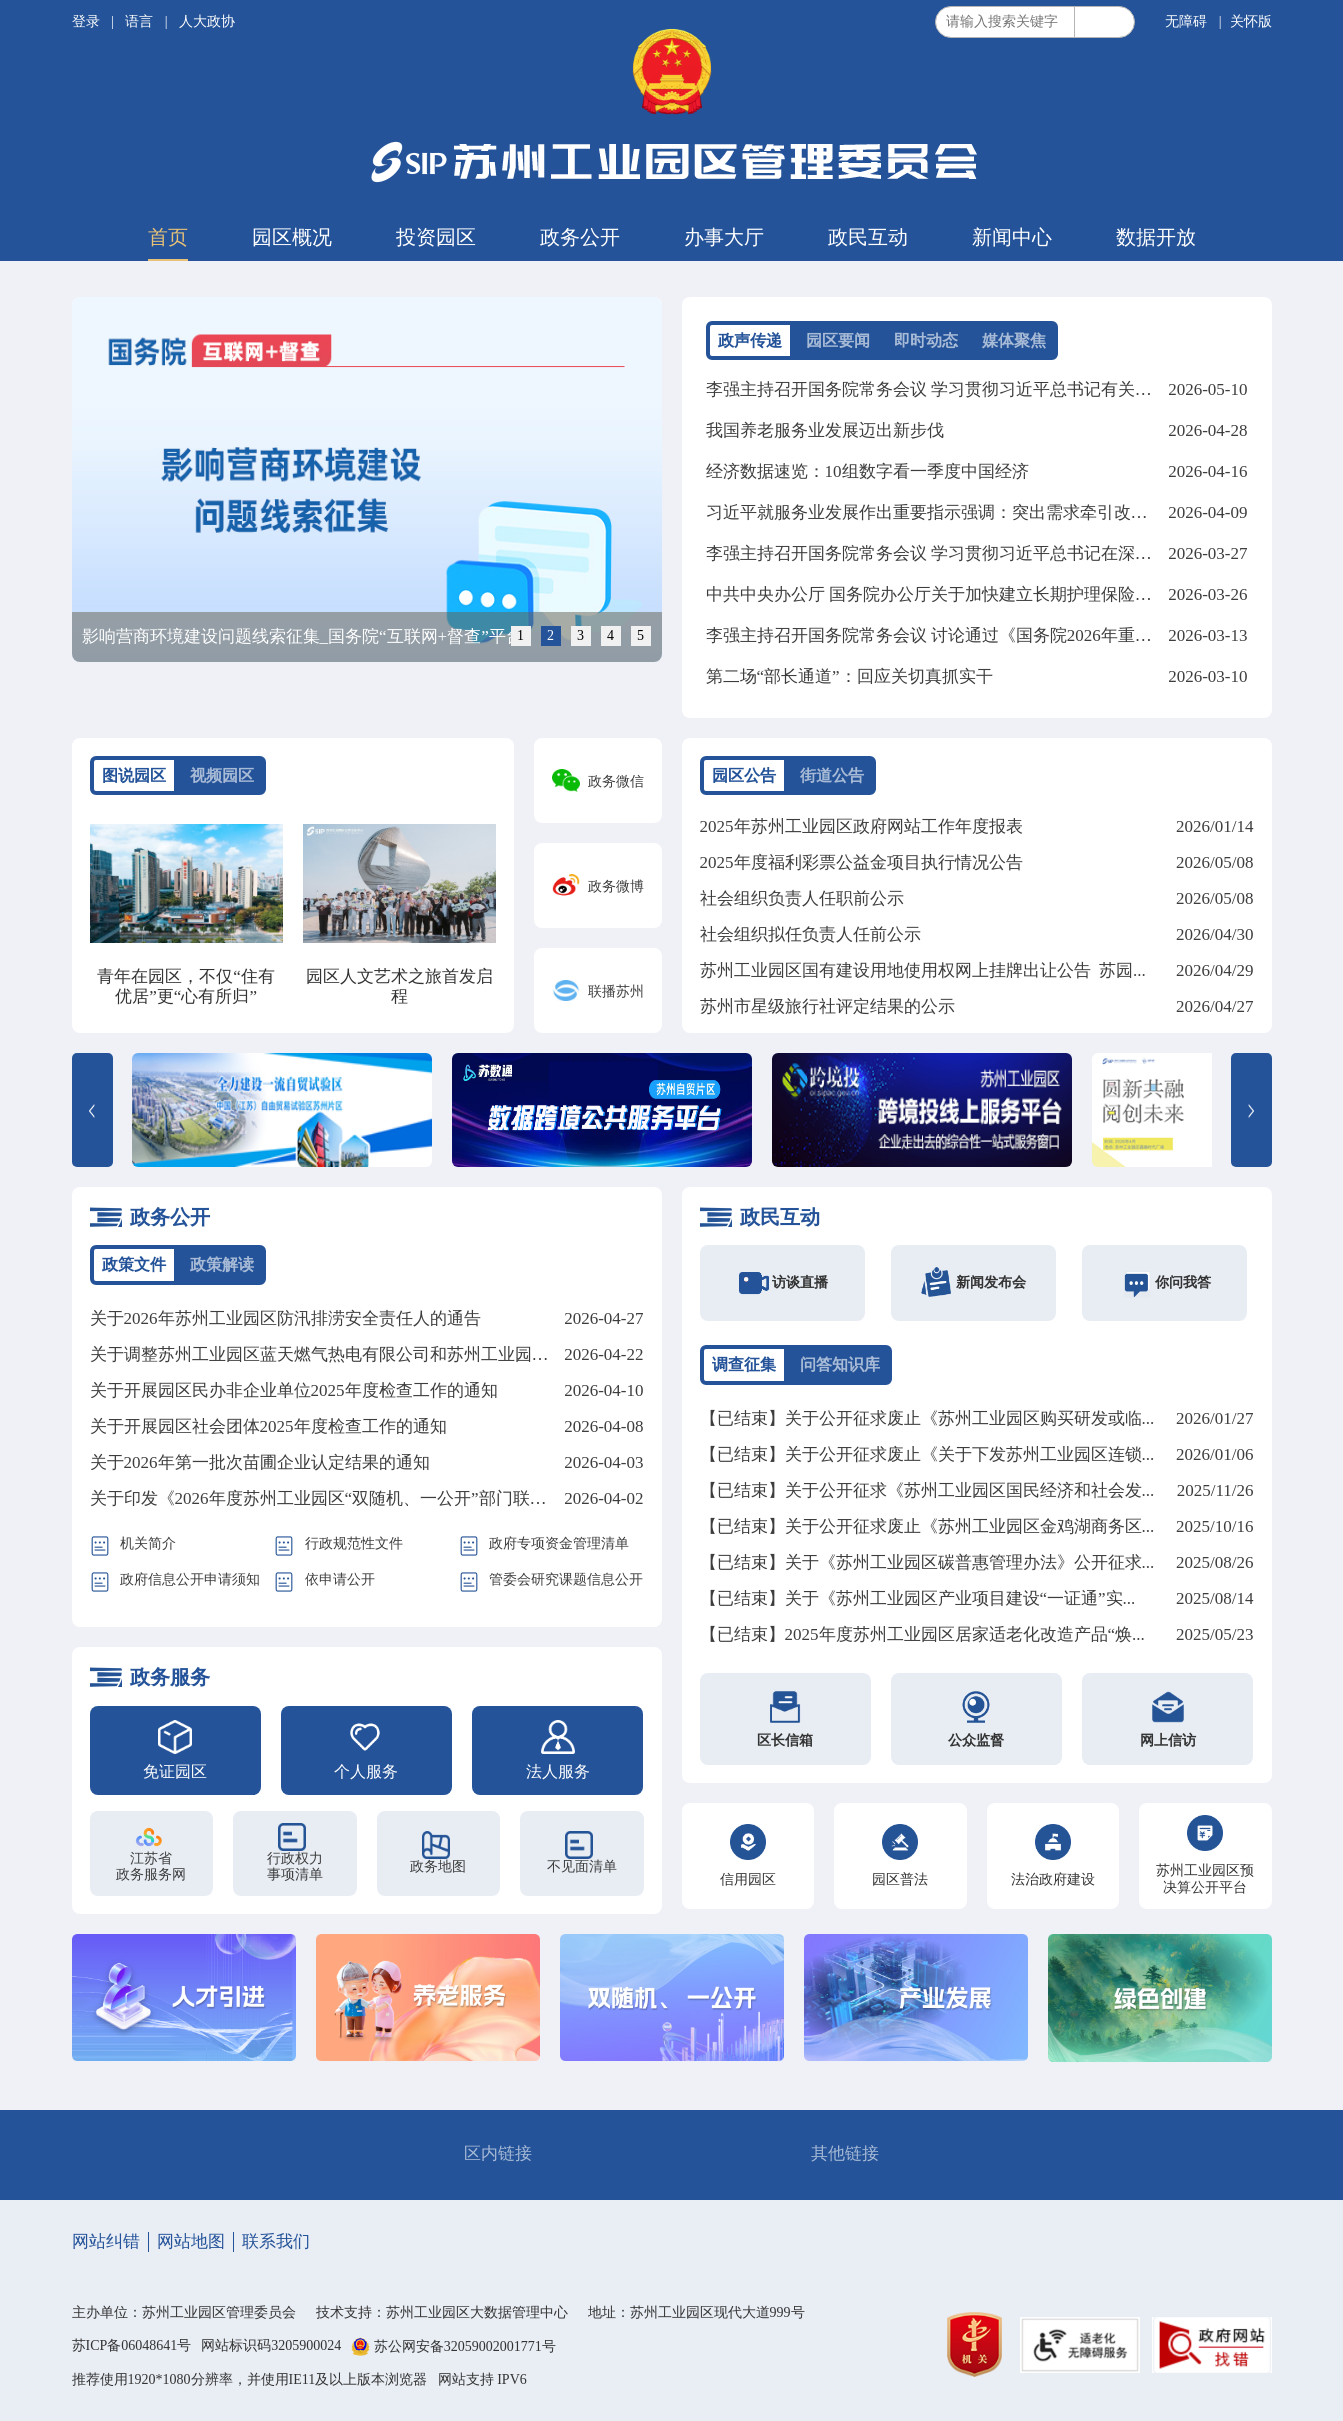  What do you see at coordinates (744, 775) in the screenshot?
I see `园区公告` at bounding box center [744, 775].